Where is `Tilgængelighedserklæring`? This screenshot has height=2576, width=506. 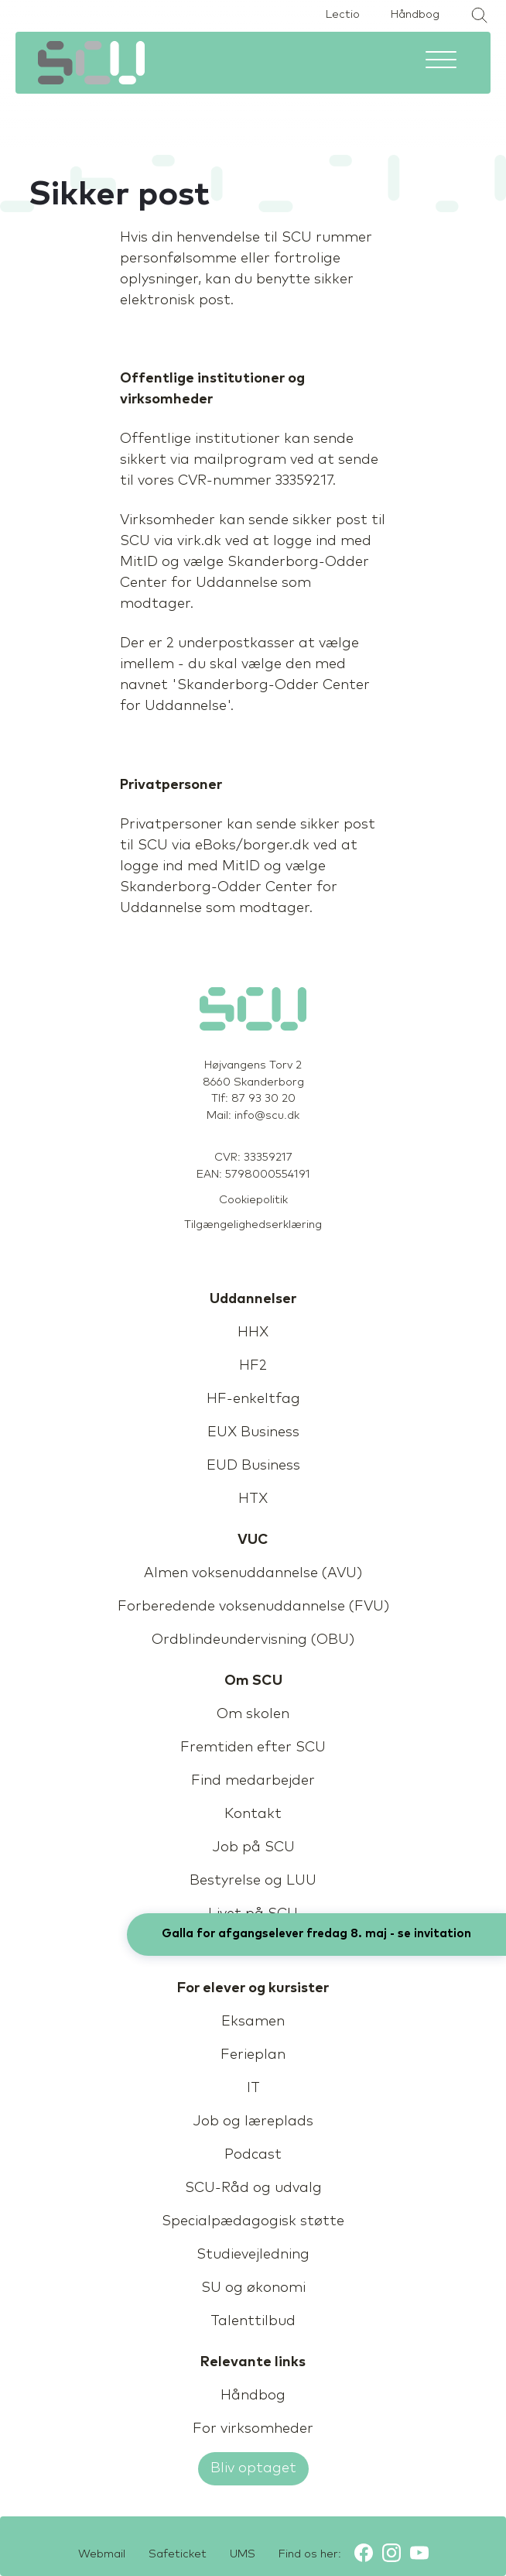 Tilgængelighedserklæring is located at coordinates (253, 1224).